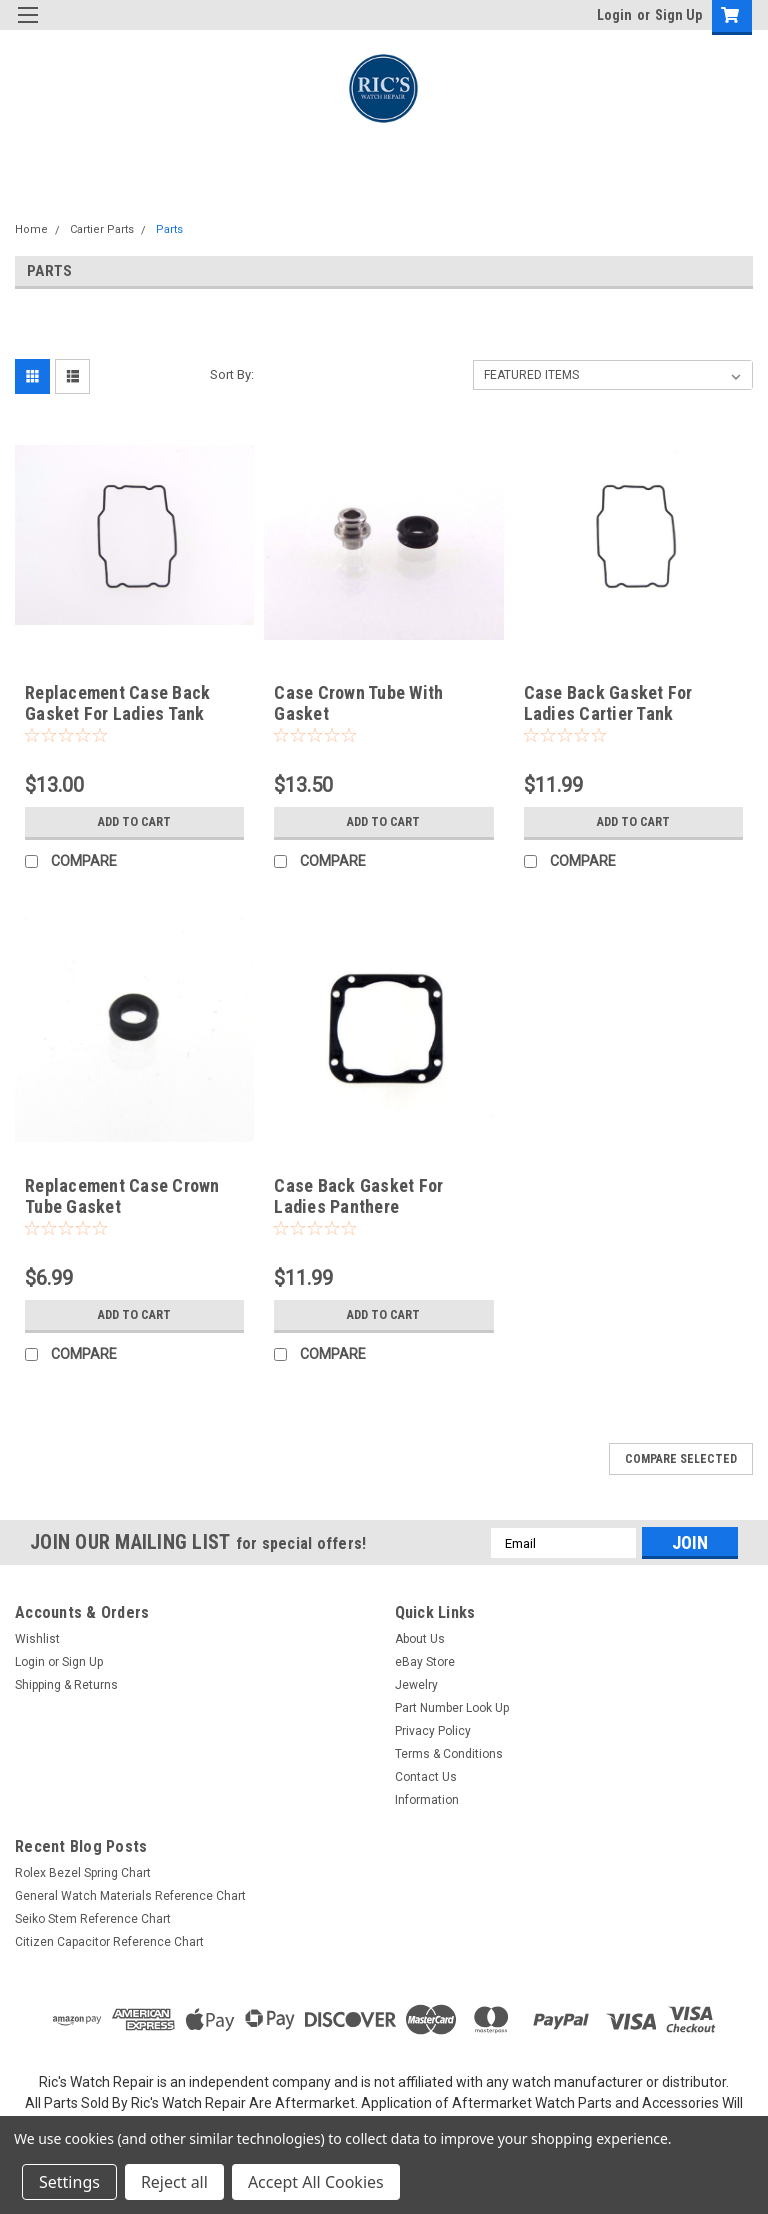  Describe the element at coordinates (420, 1639) in the screenshot. I see `About Us` at that location.